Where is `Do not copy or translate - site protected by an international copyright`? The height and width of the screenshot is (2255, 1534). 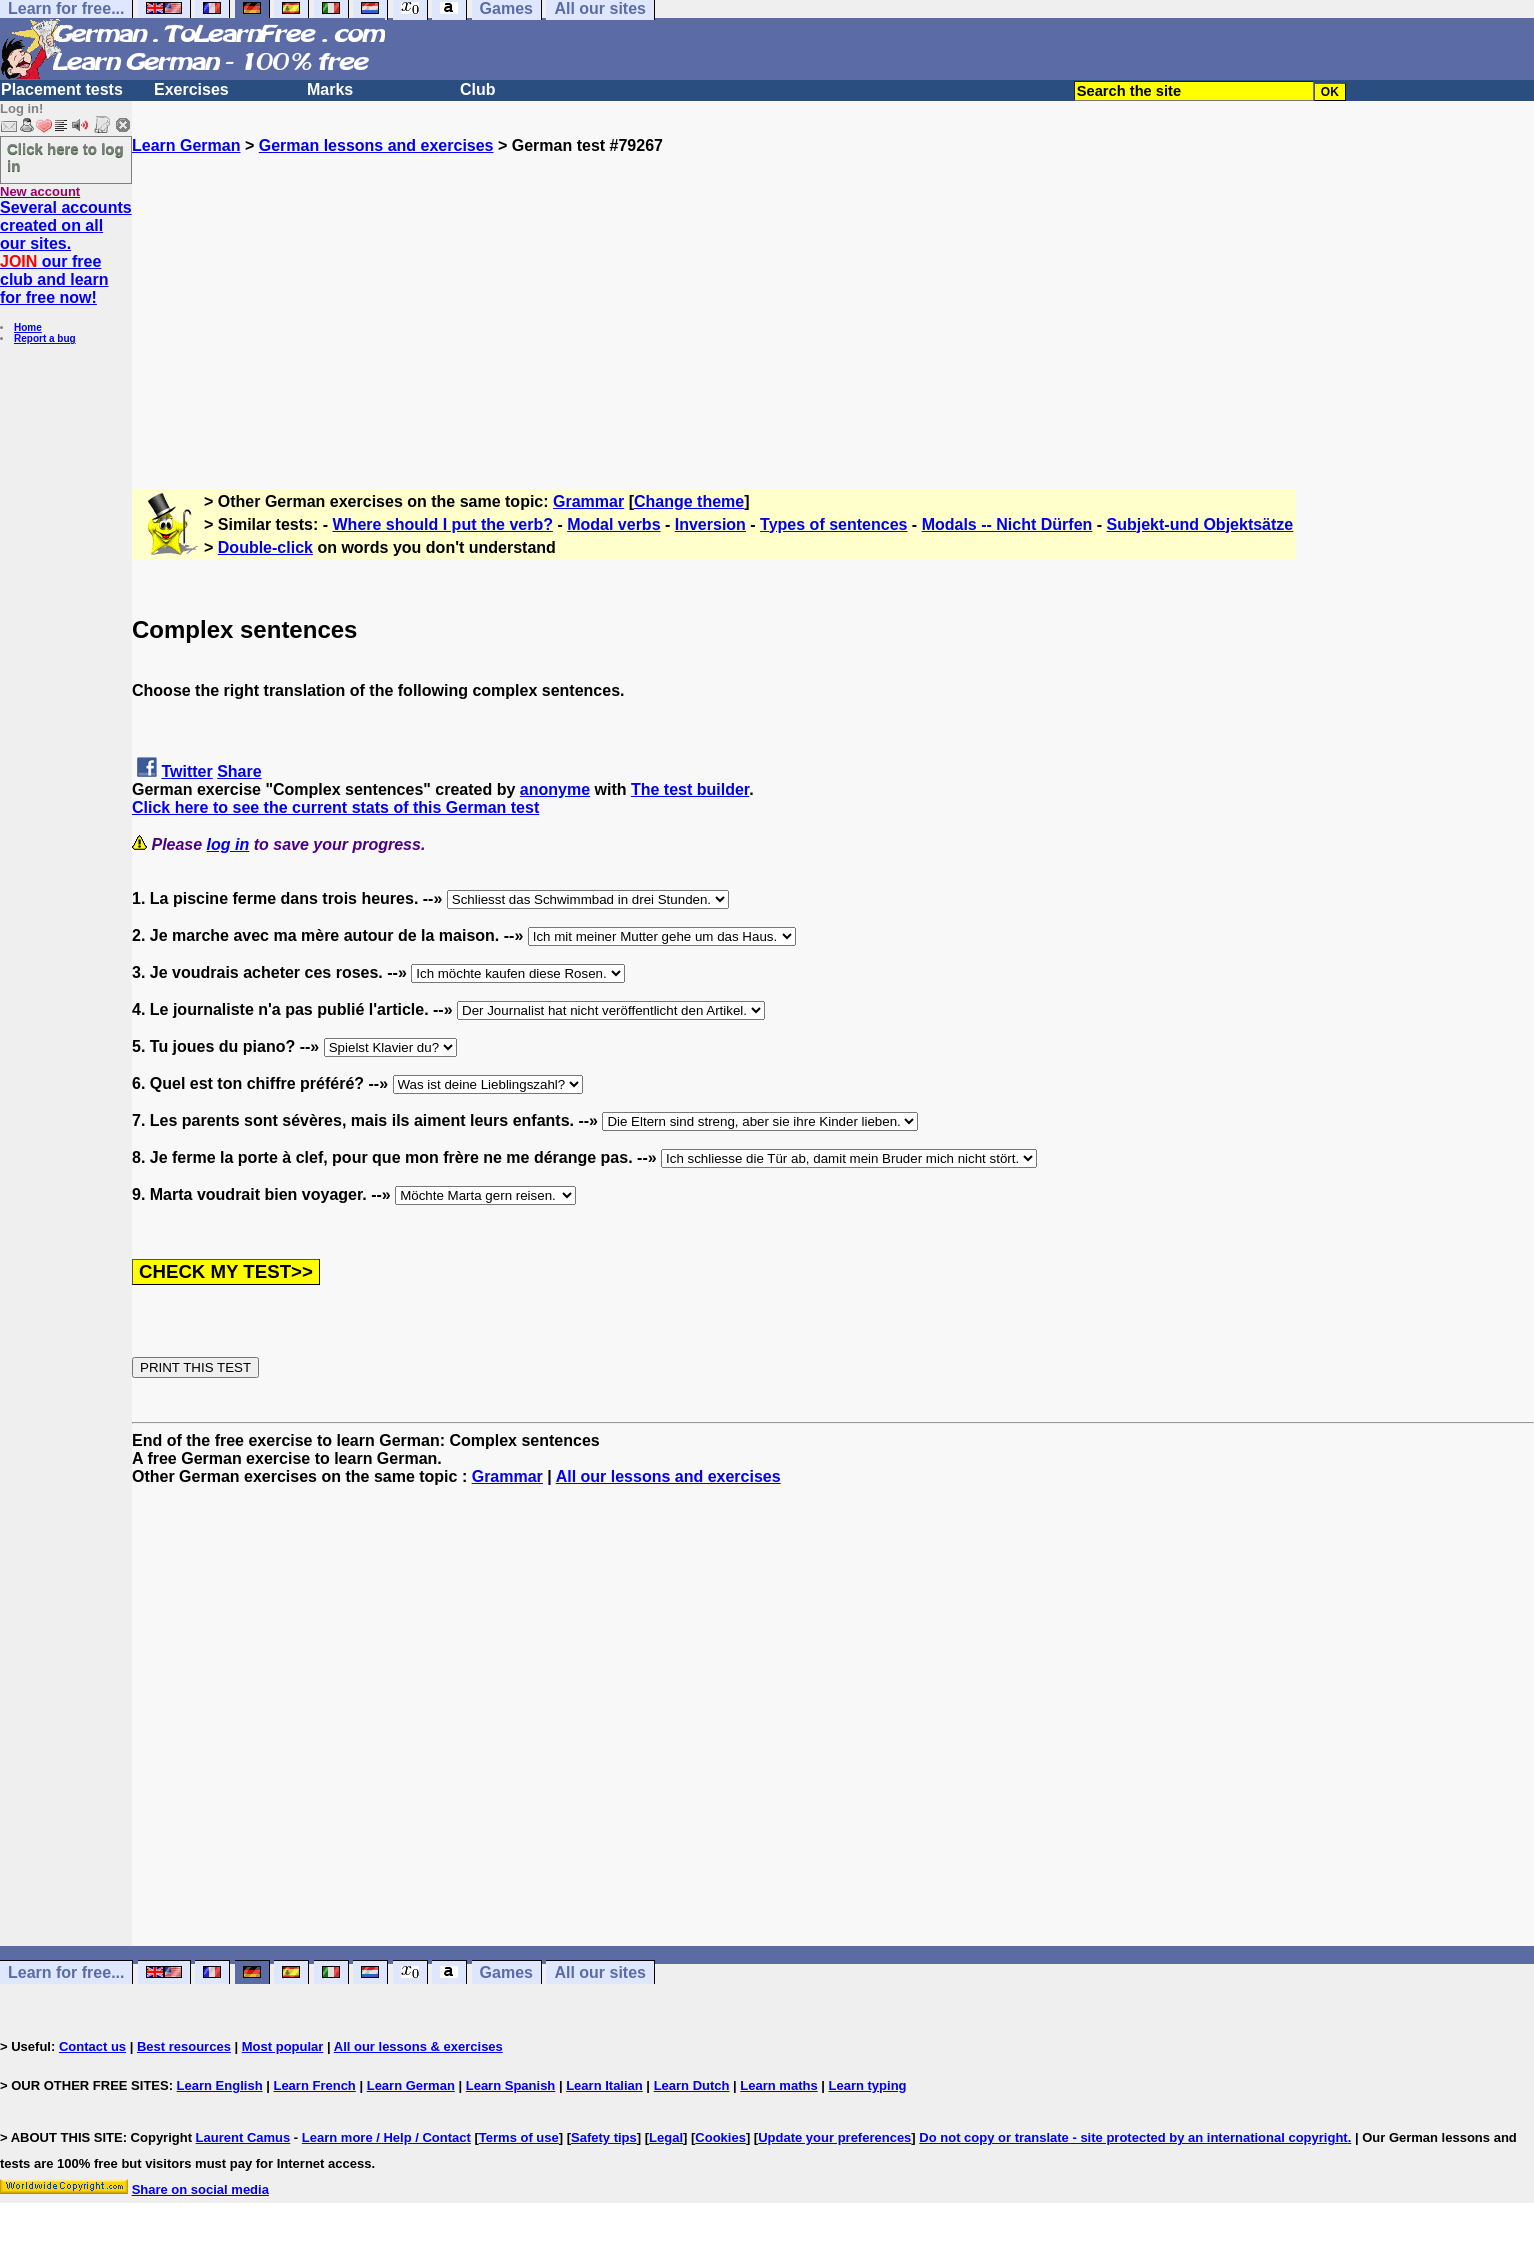 Do not copy or translate - site protected by an international copyright is located at coordinates (1133, 2137).